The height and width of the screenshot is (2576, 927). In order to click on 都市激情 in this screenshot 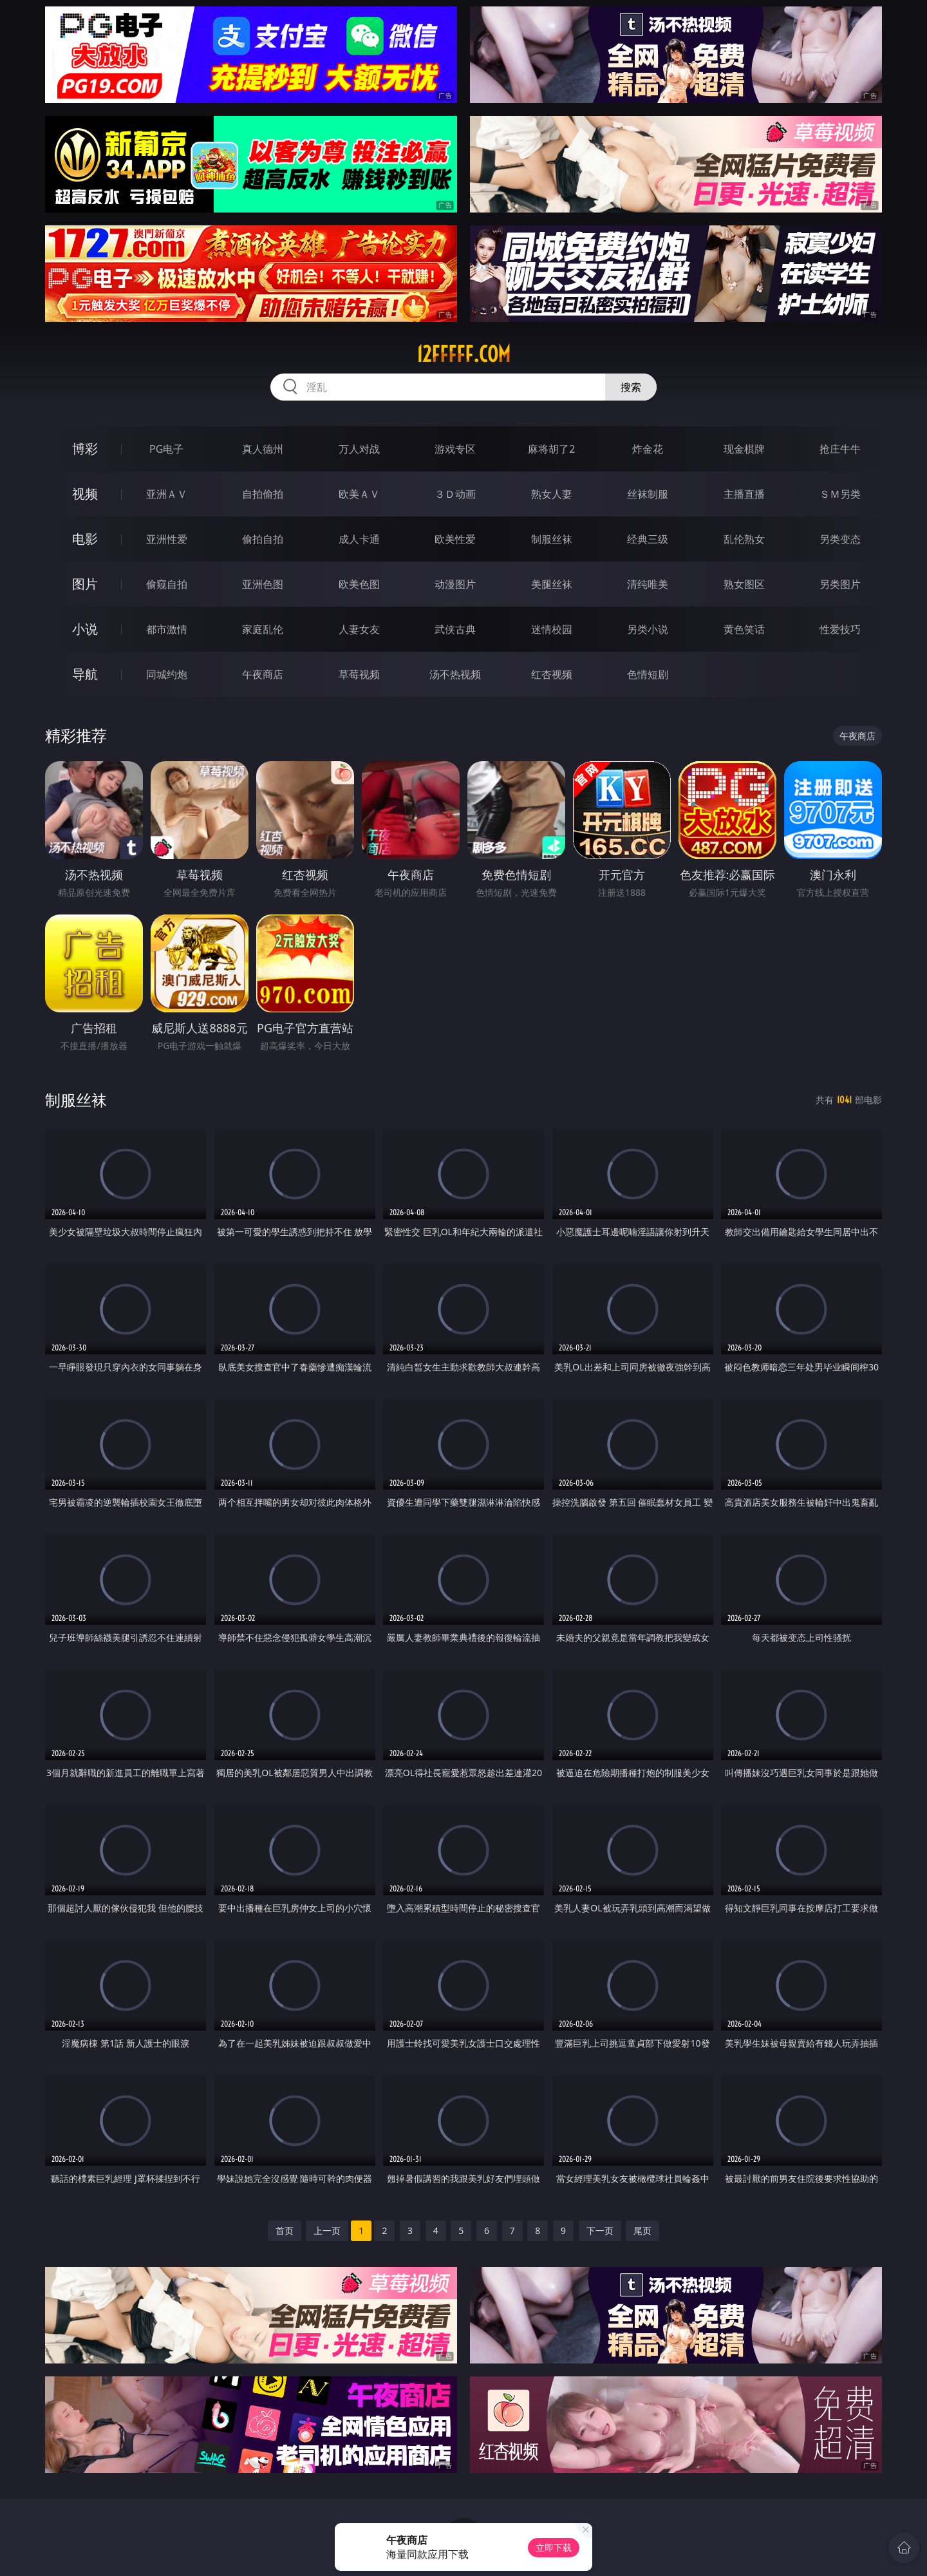, I will do `click(166, 629)`.